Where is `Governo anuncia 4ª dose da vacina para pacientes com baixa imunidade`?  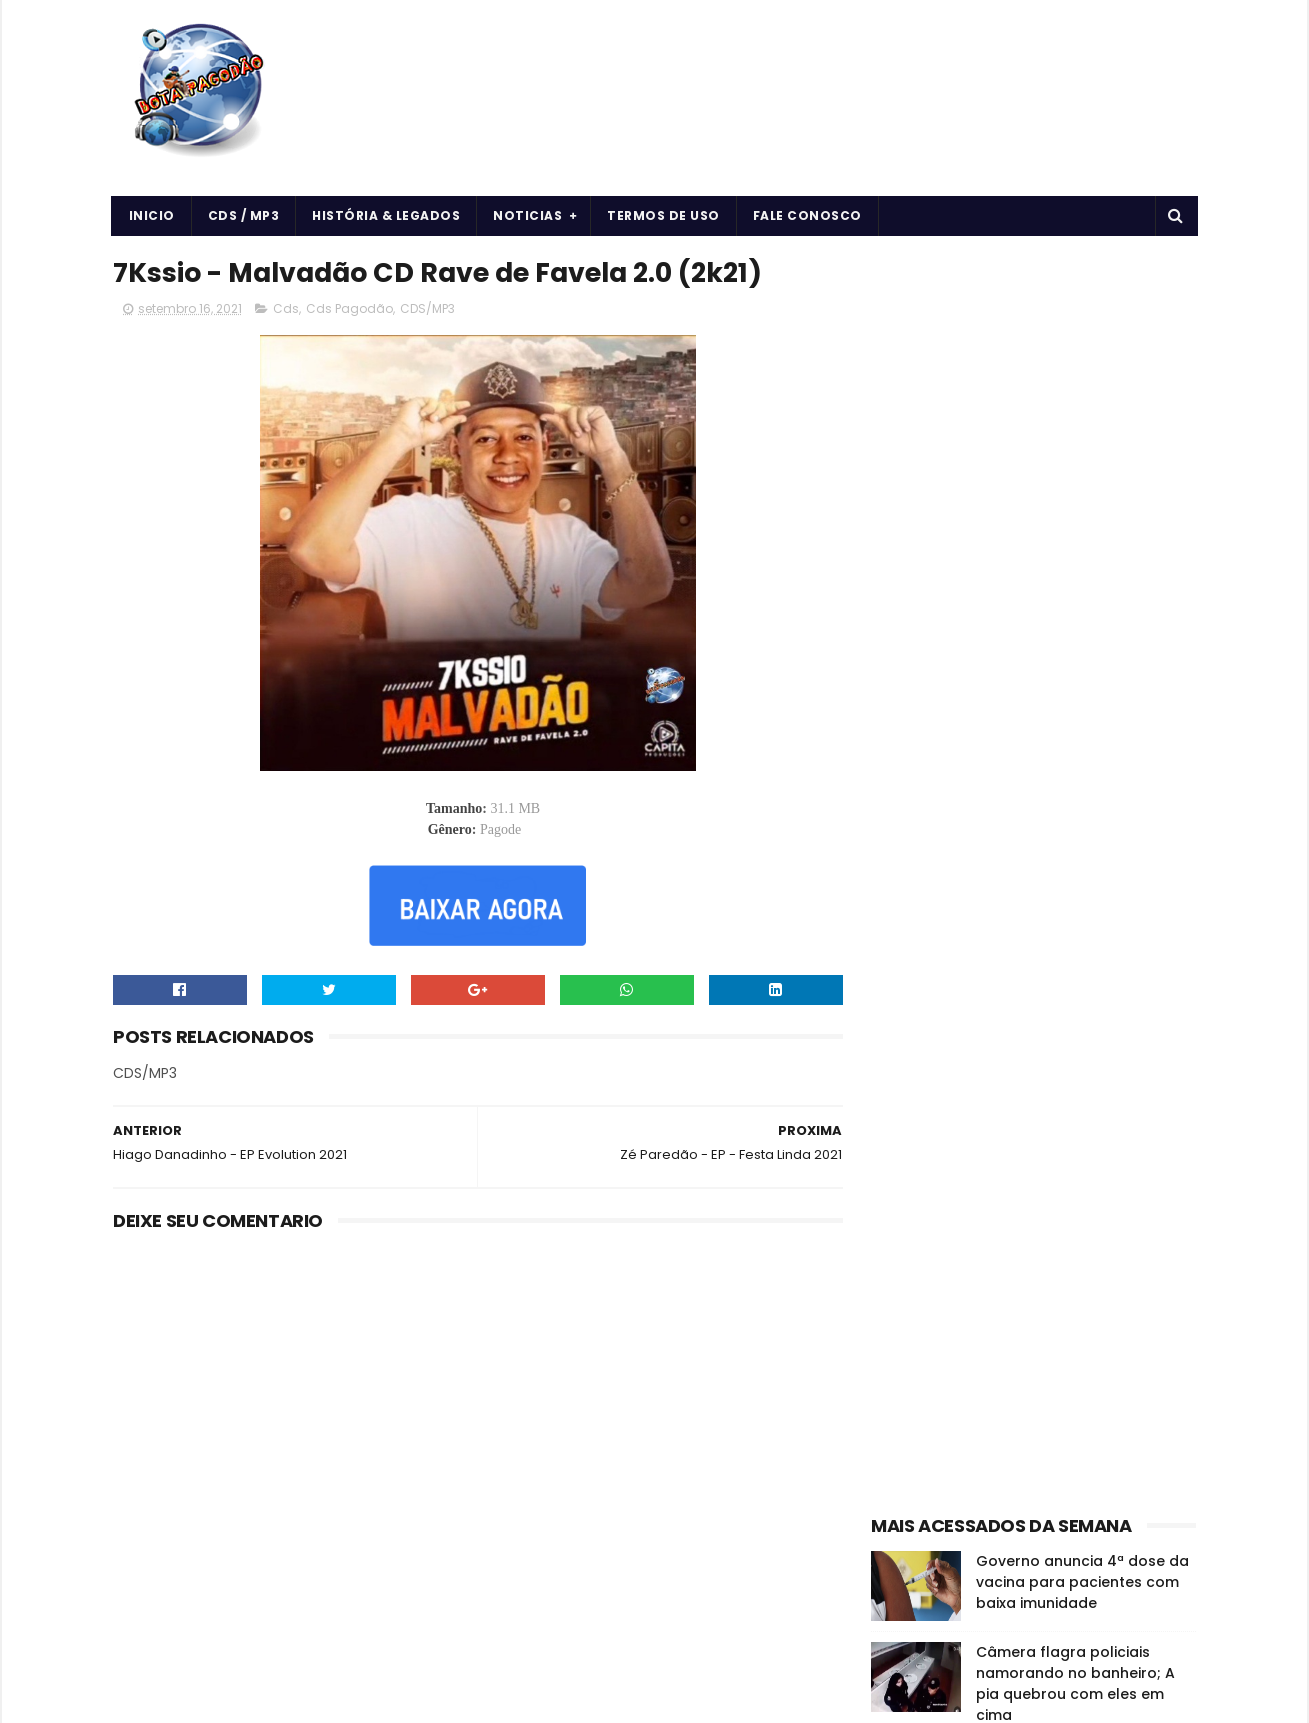
Governo anuncia 4ª dose da vacina para pacientes com baixa imunidade is located at coordinates (1082, 594).